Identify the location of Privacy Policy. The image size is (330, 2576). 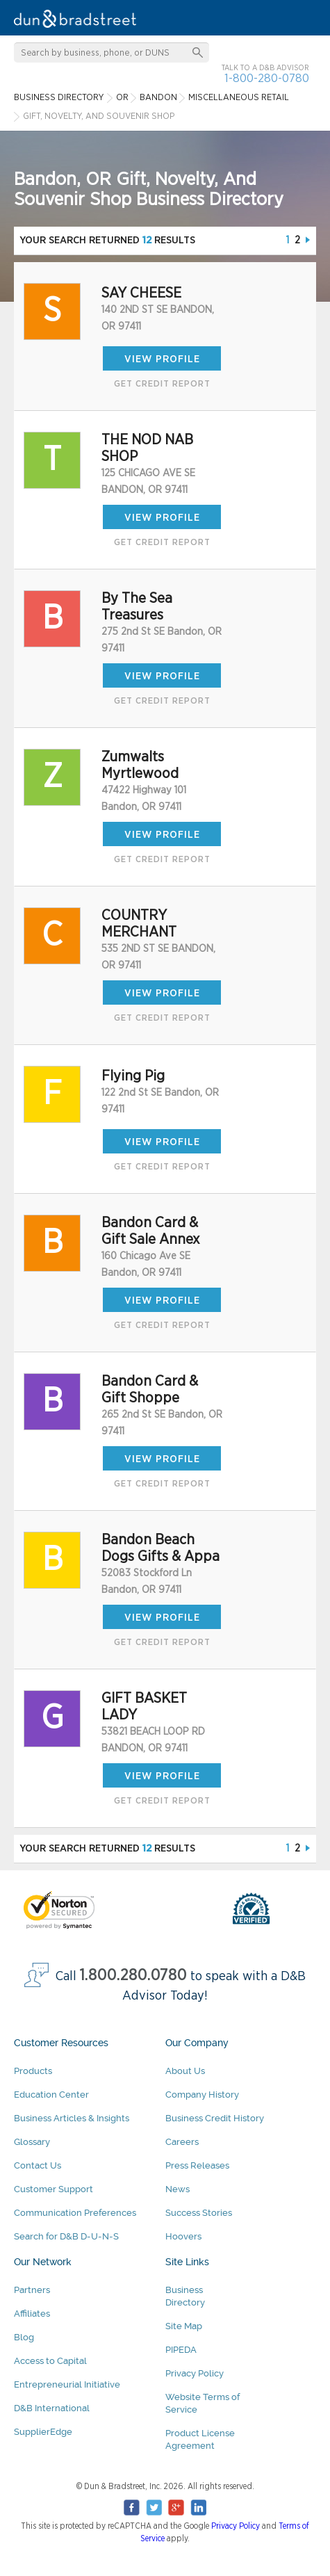
(194, 2373).